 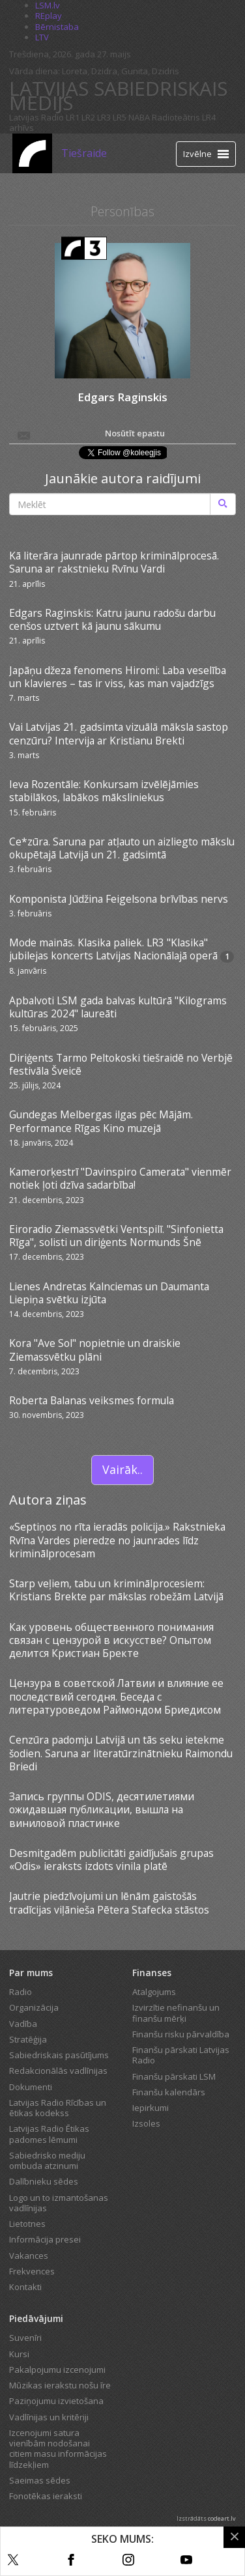 I want to click on LR5, so click(x=119, y=117).